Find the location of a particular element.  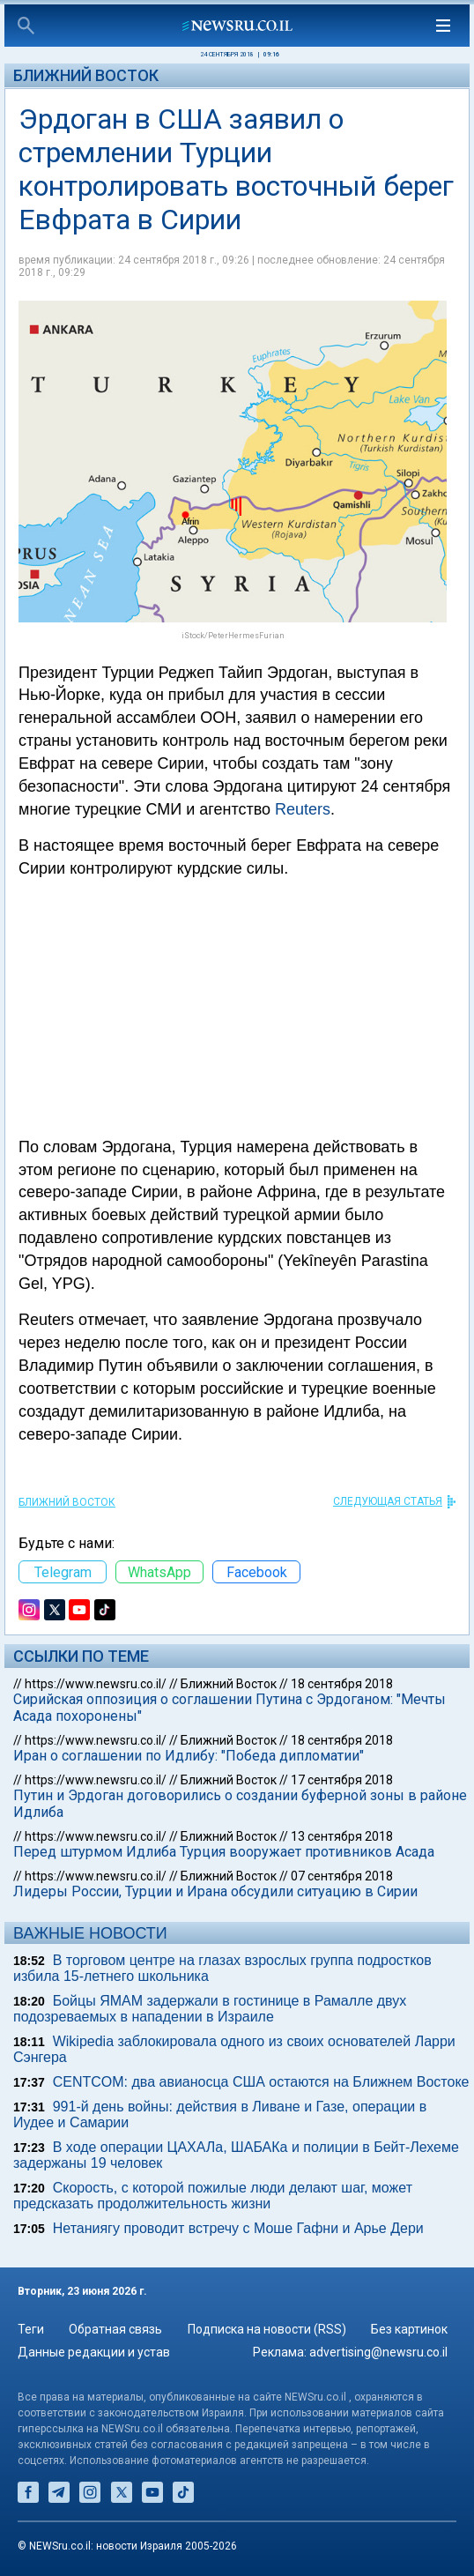

17 сентября 2018 is located at coordinates (342, 1780).